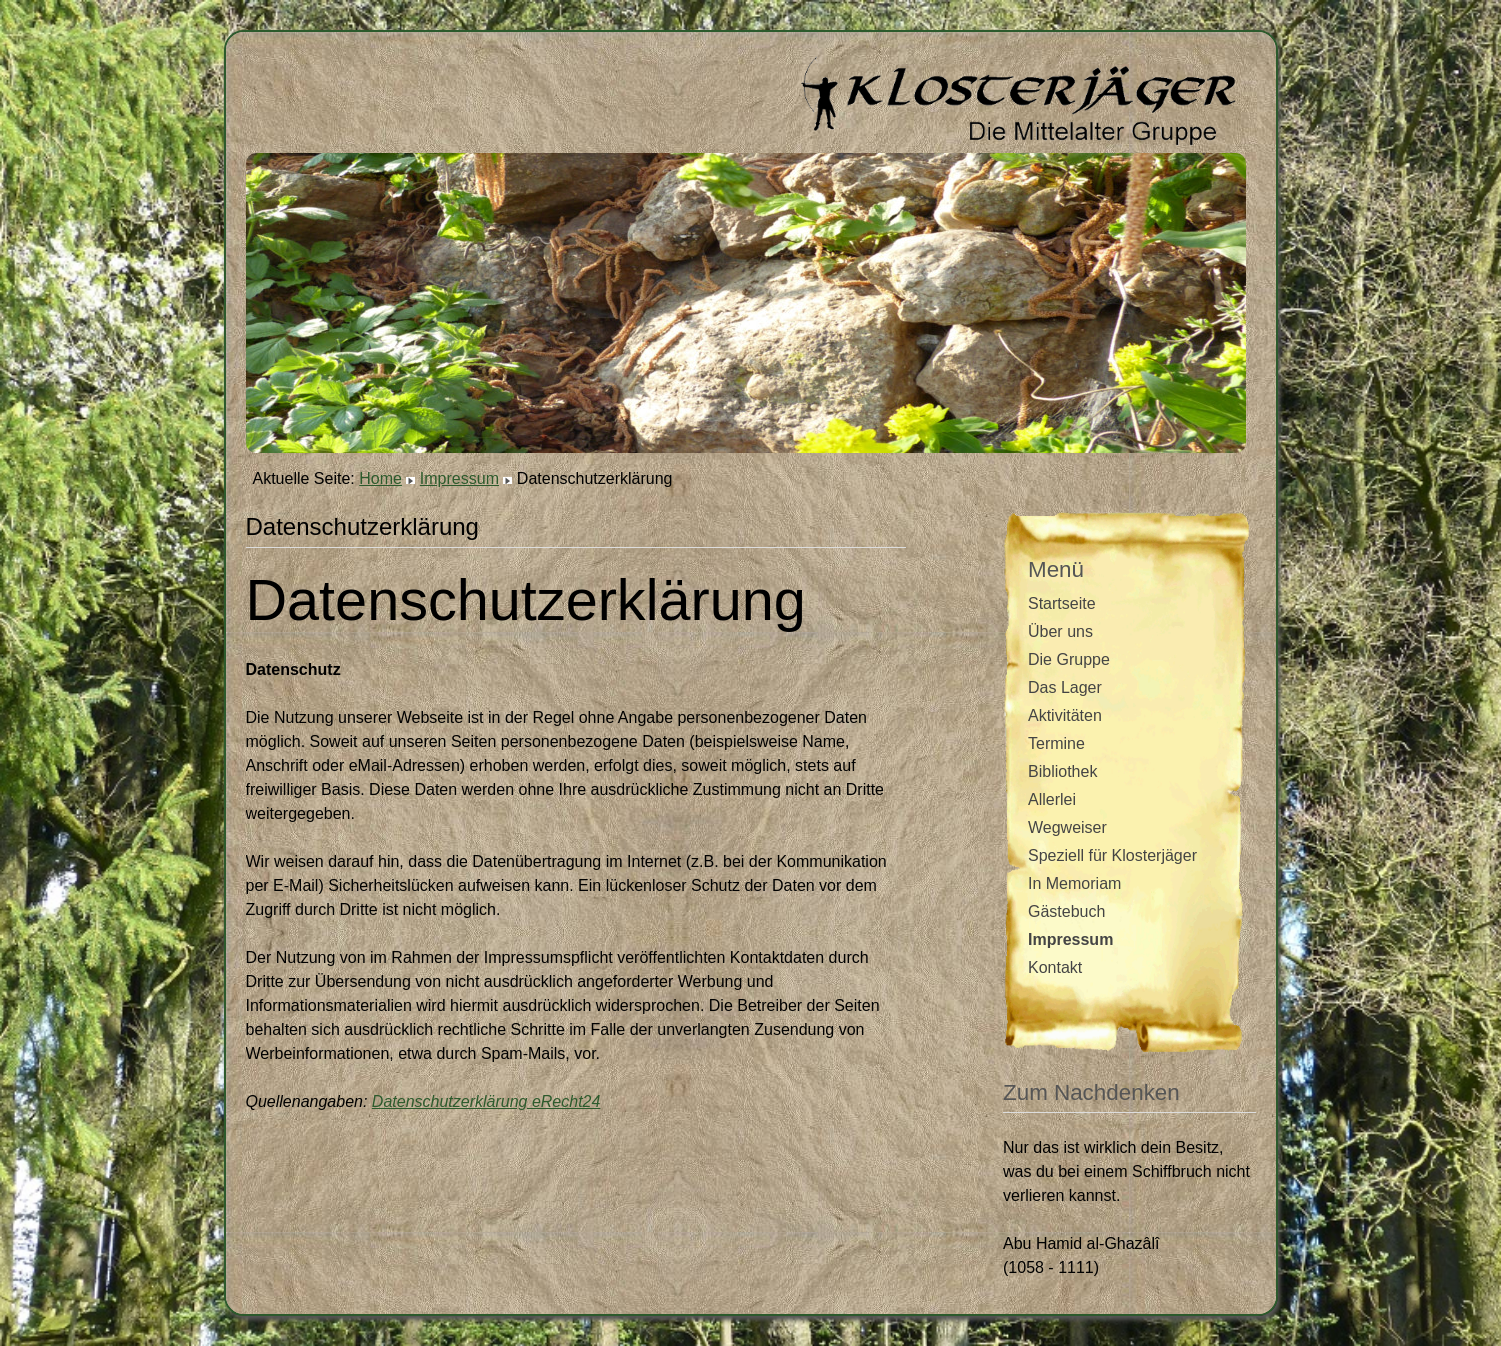 The width and height of the screenshot is (1501, 1346). I want to click on Aktivitäten, so click(1065, 715).